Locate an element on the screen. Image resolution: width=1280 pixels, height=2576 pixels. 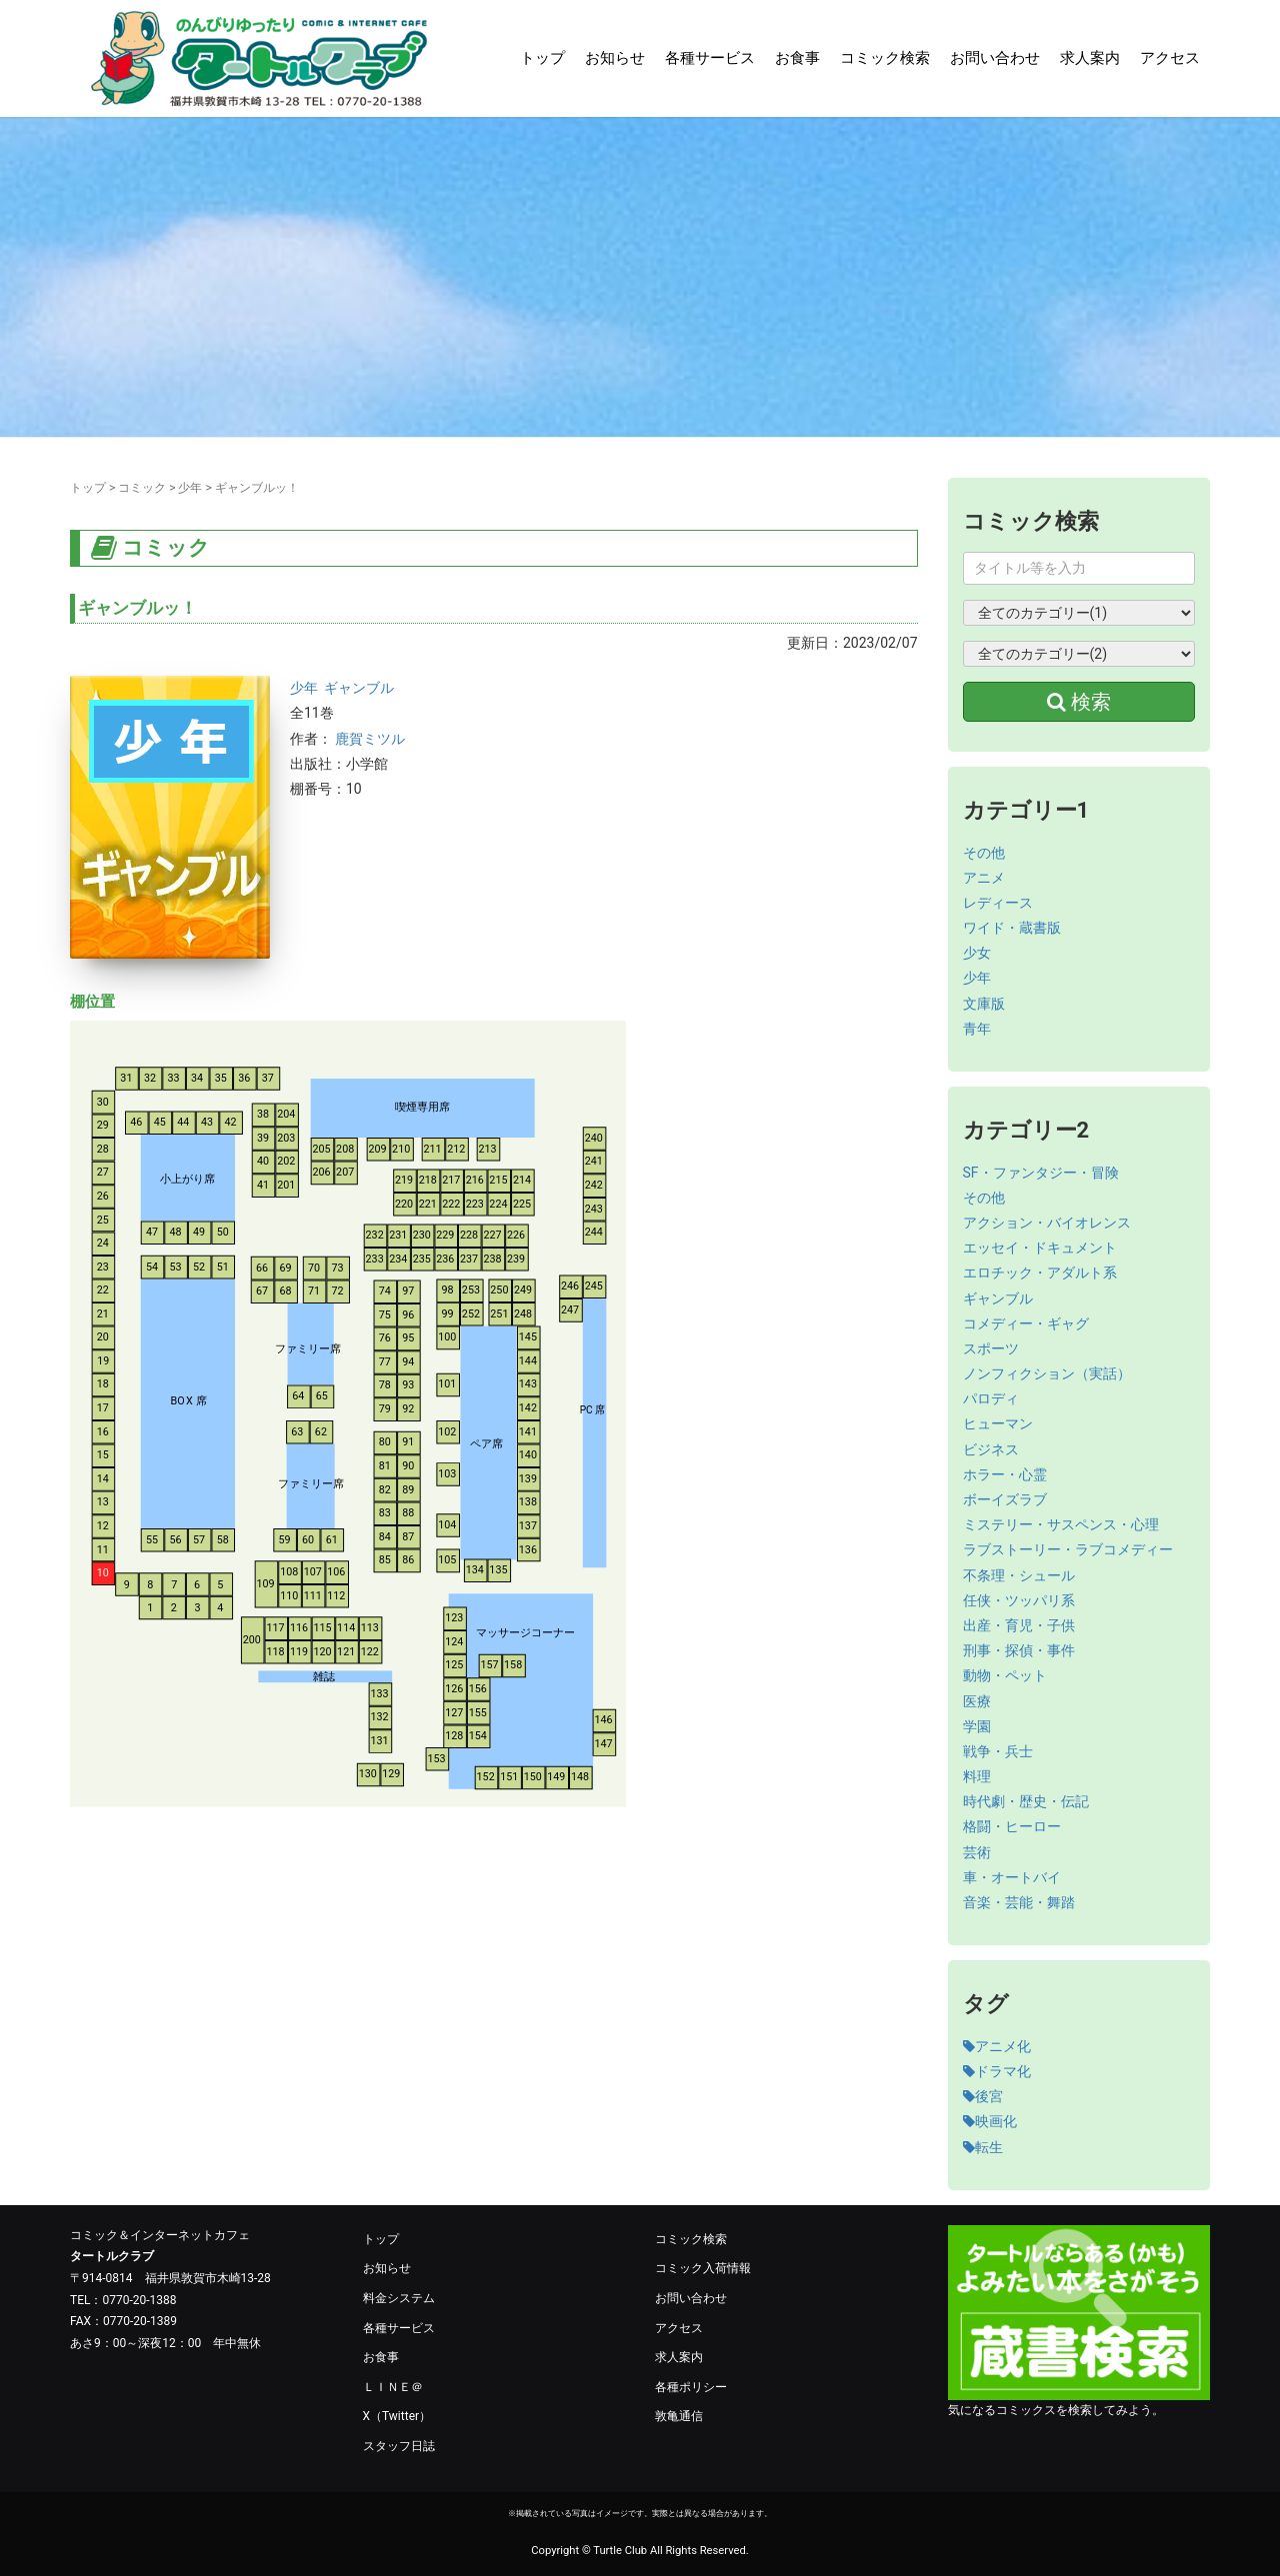
レディース is located at coordinates (998, 903).